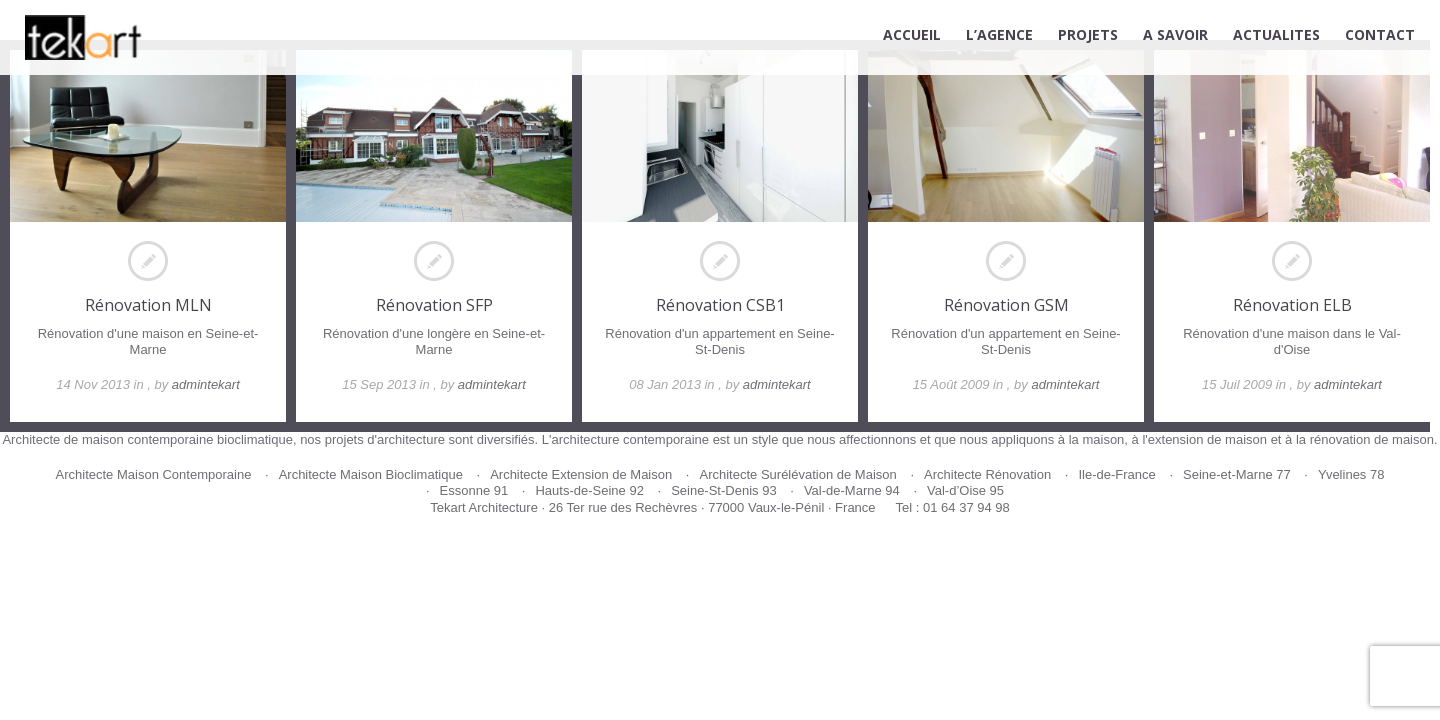 This screenshot has height=720, width=1440. I want to click on Val-de-Marne 94, so click(852, 490).